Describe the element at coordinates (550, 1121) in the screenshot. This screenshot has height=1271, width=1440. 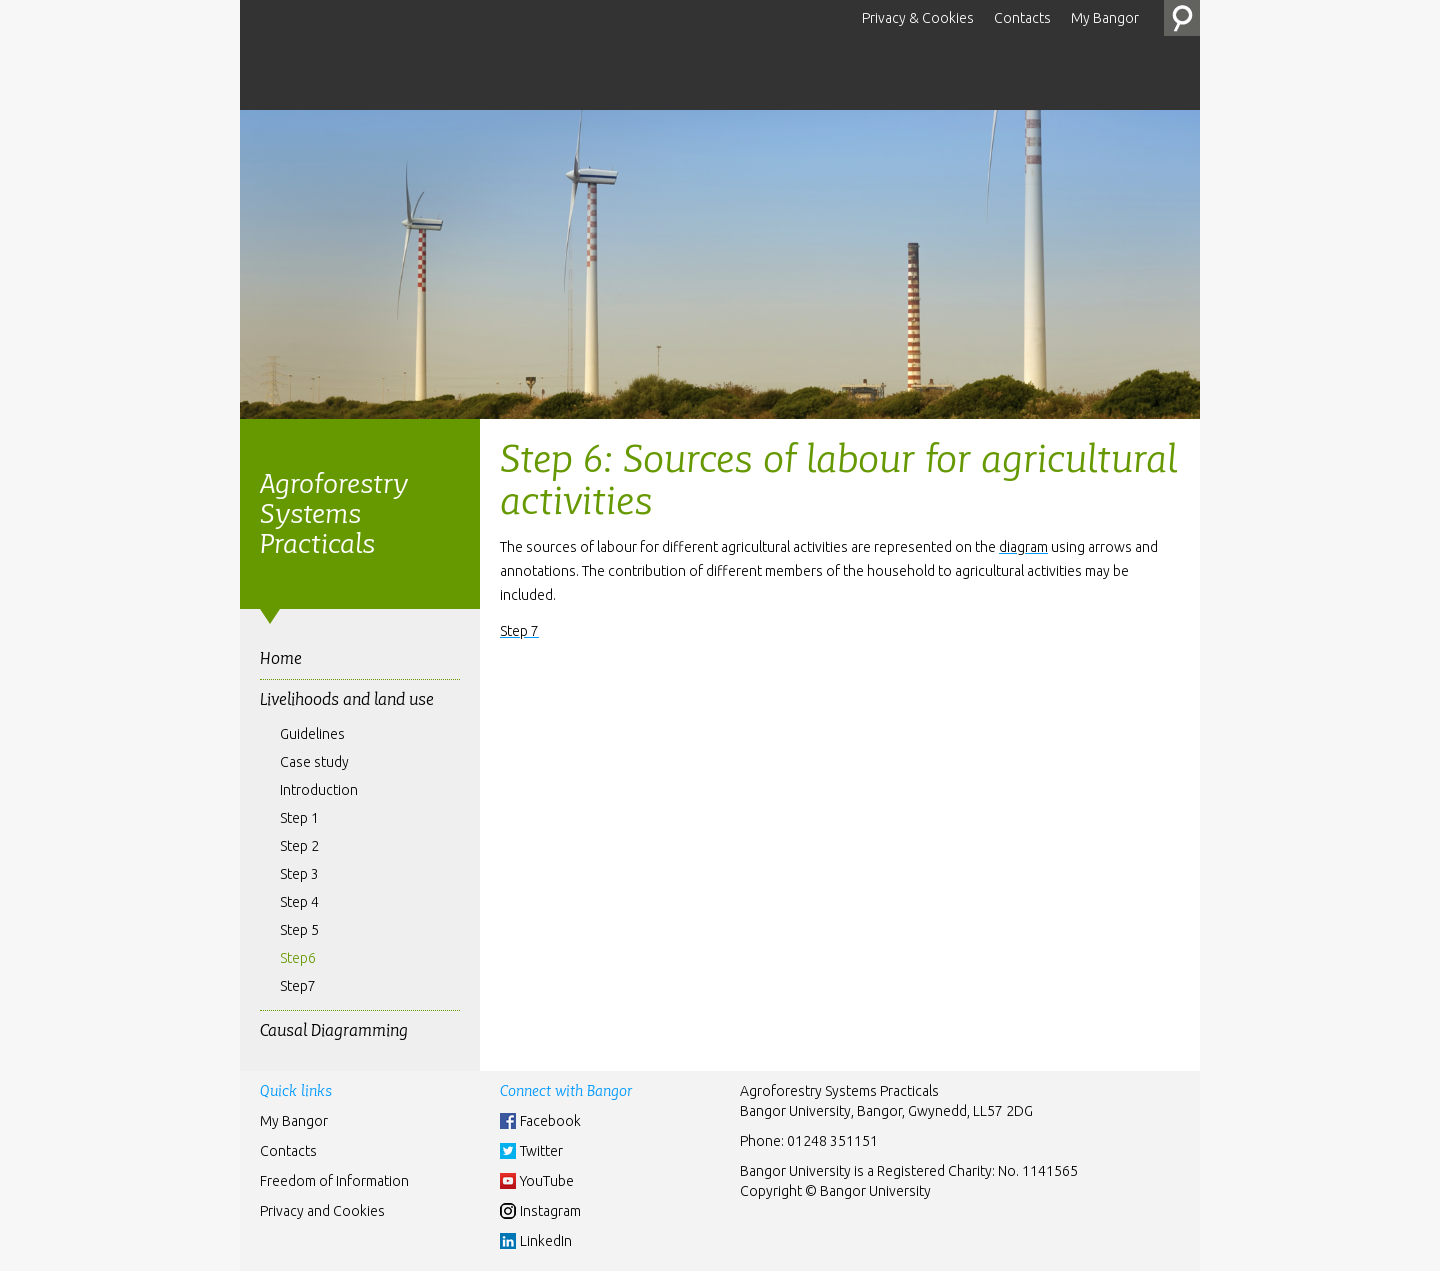
I see `Facebook` at that location.